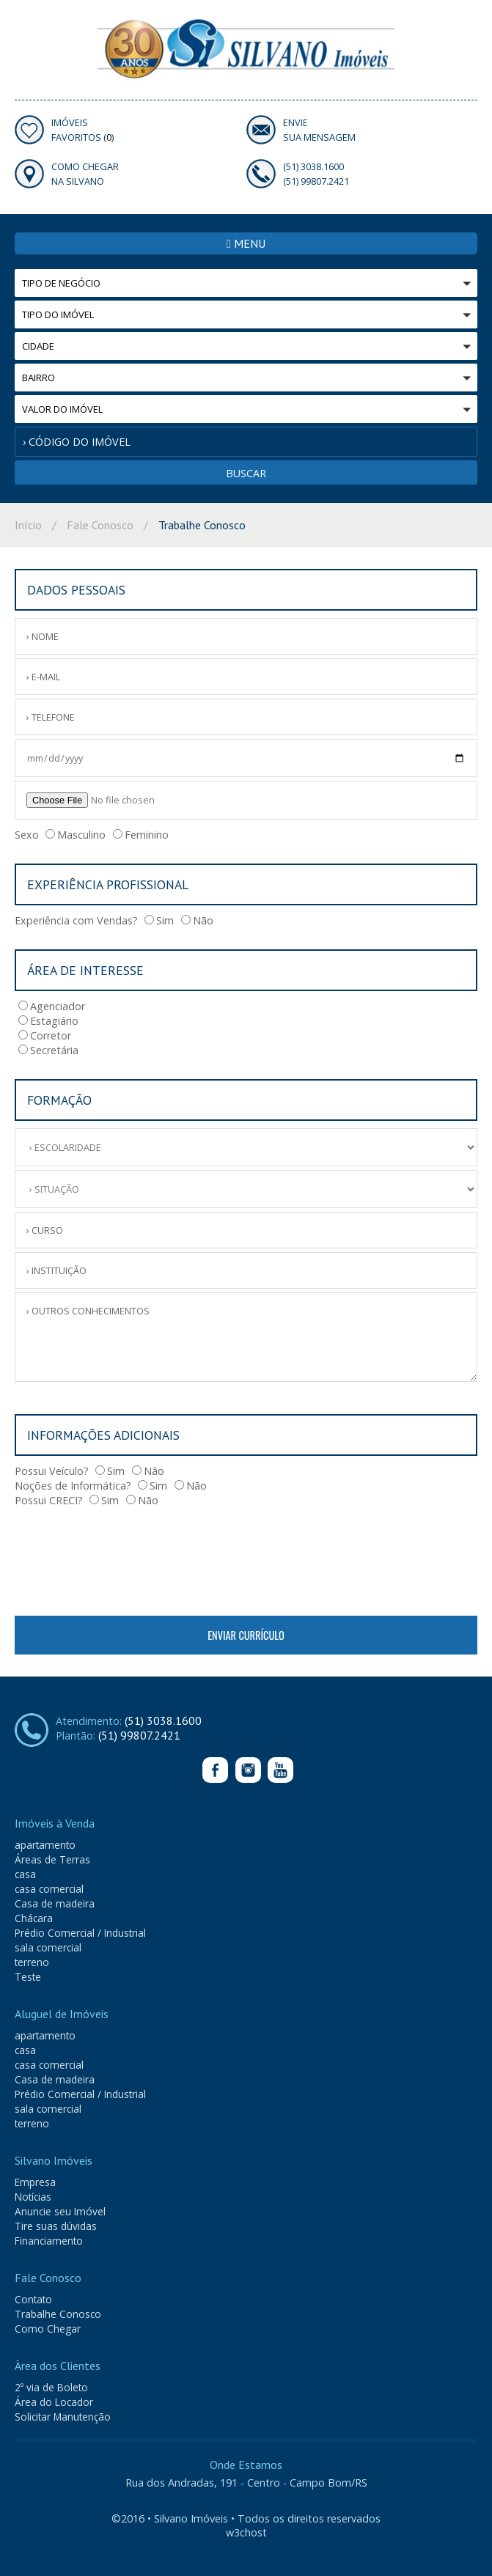 The height and width of the screenshot is (2576, 492). I want to click on terreno, so click(32, 1962).